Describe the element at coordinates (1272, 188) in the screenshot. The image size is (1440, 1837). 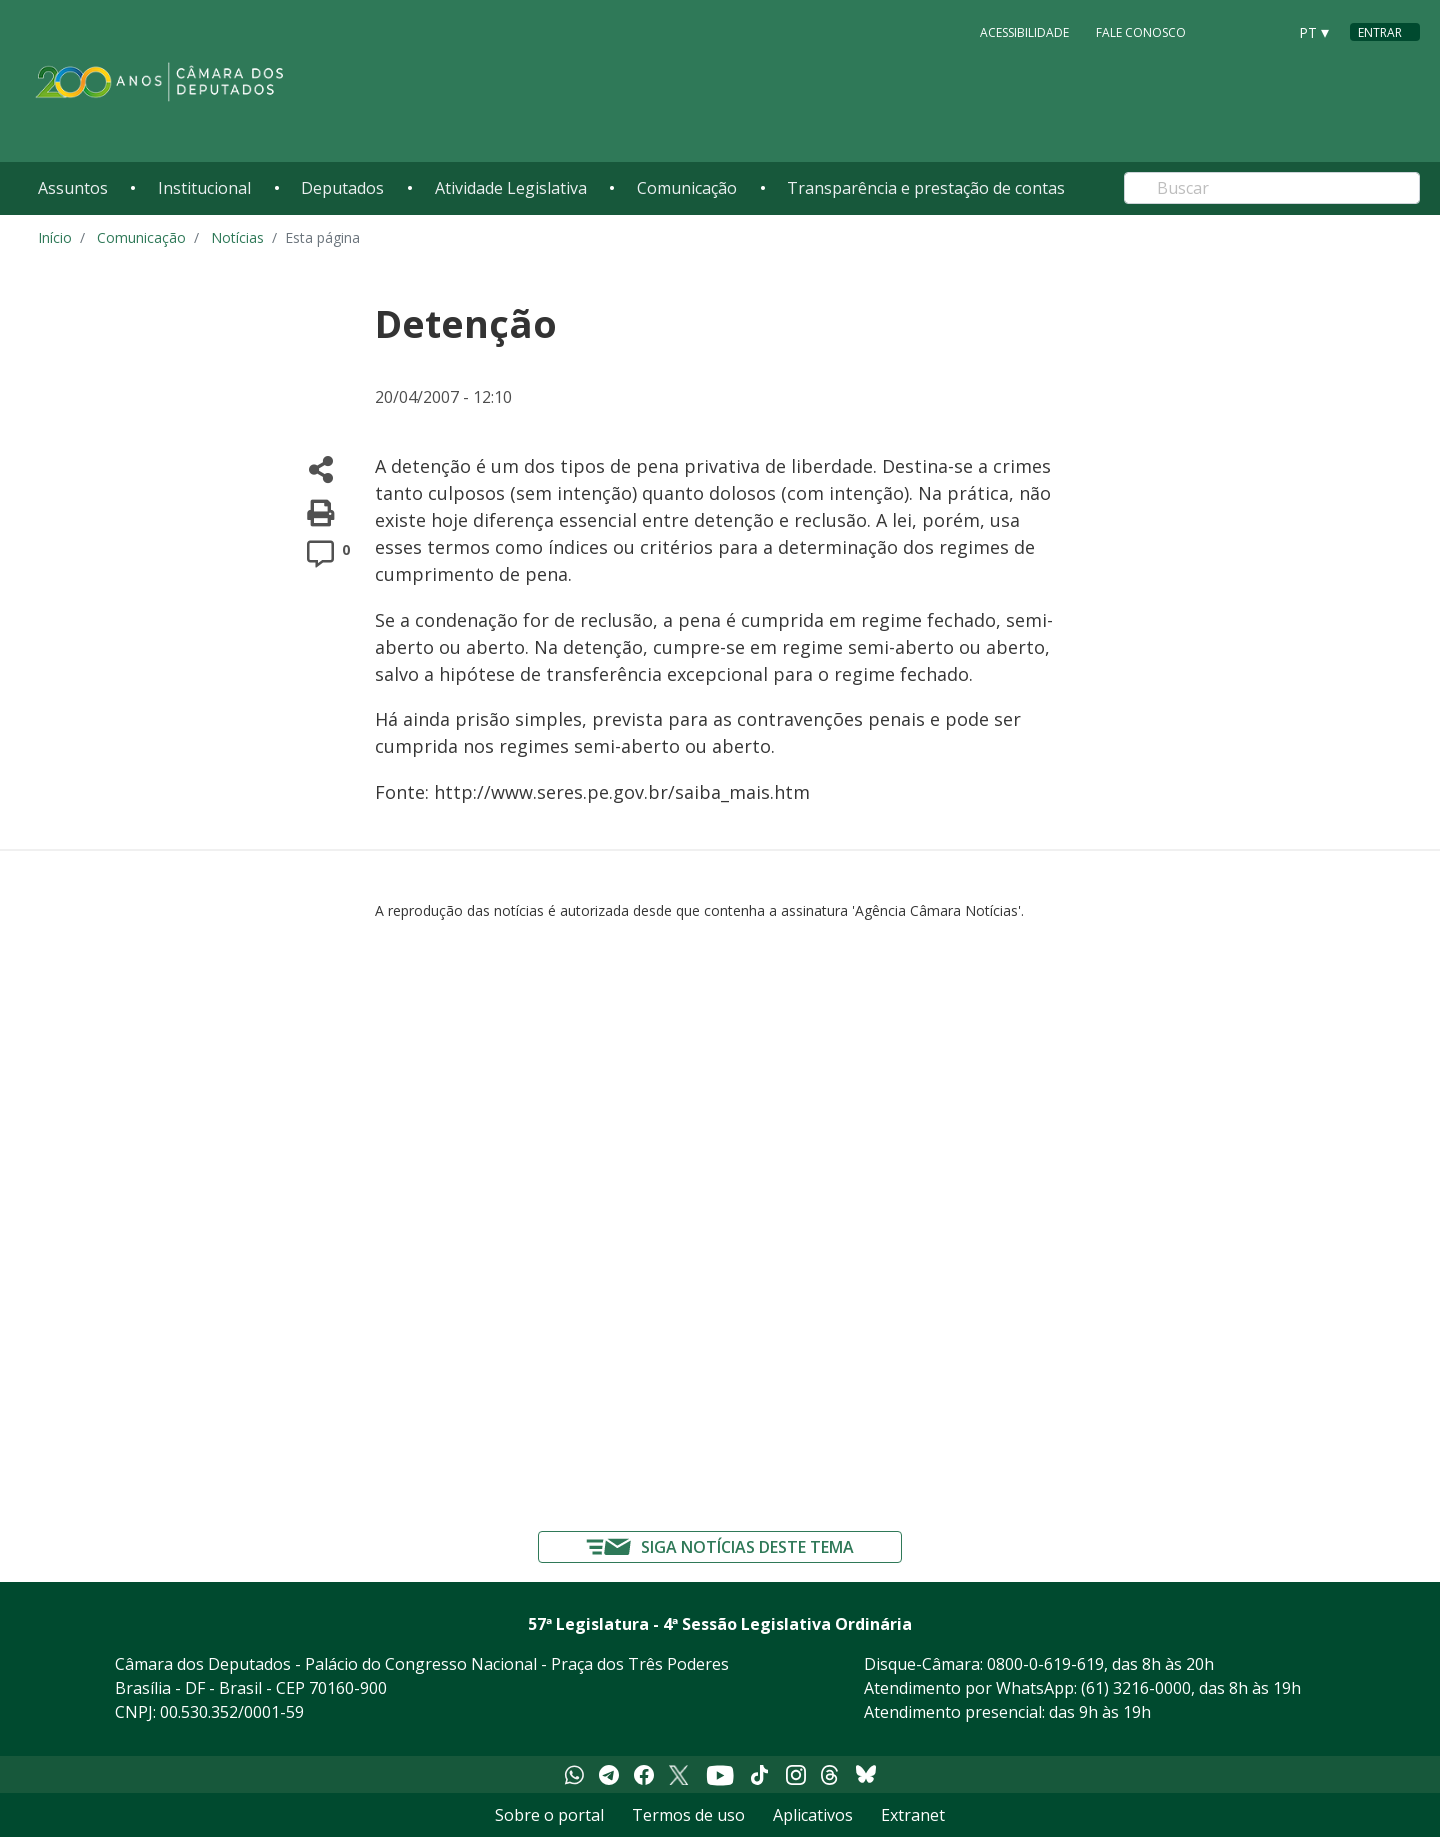
I see `[Search]` at that location.